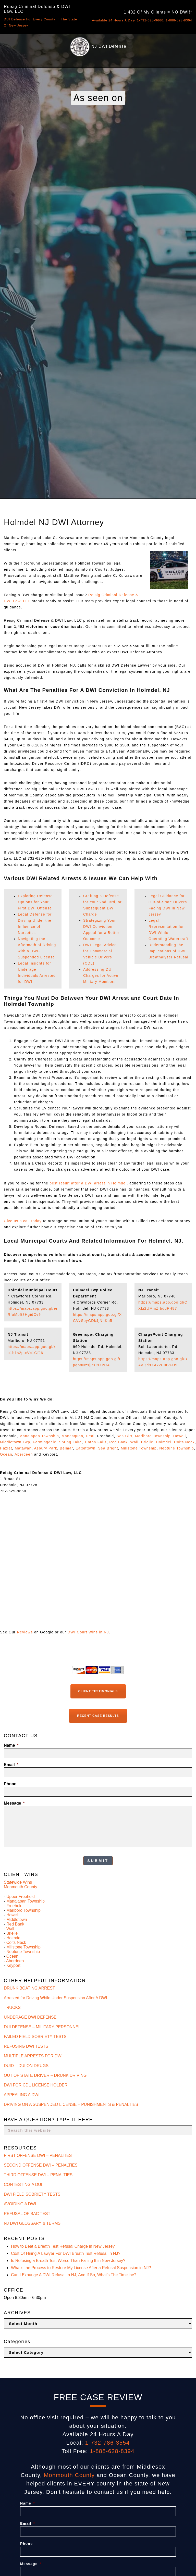 The image size is (196, 2576). What do you see at coordinates (6, 1454) in the screenshot?
I see `Ocean` at bounding box center [6, 1454].